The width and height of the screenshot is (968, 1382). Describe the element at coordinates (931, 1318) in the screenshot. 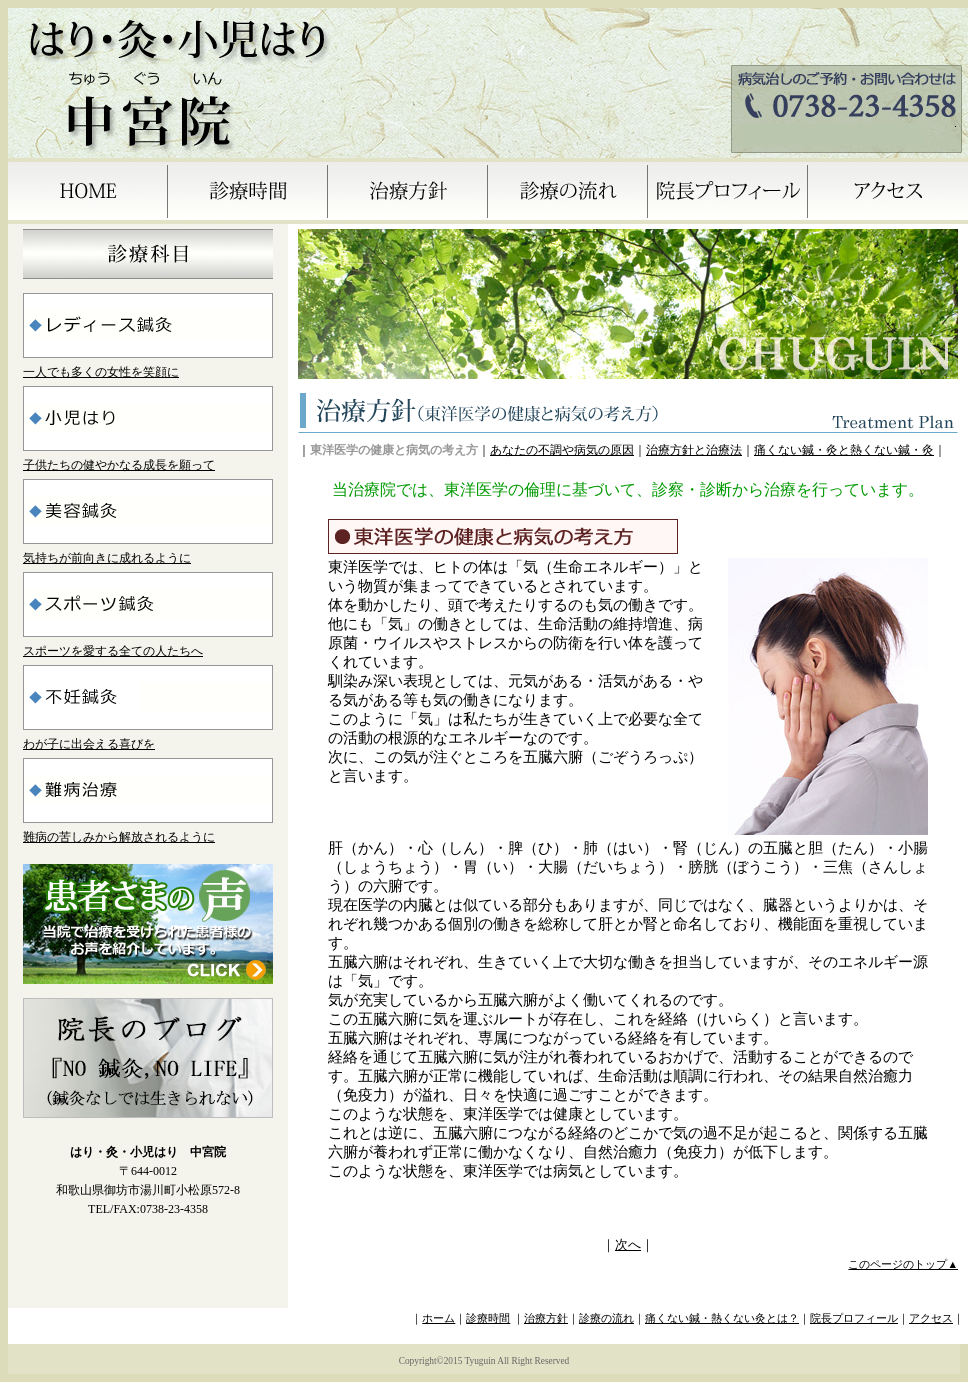

I see `アクセス` at that location.